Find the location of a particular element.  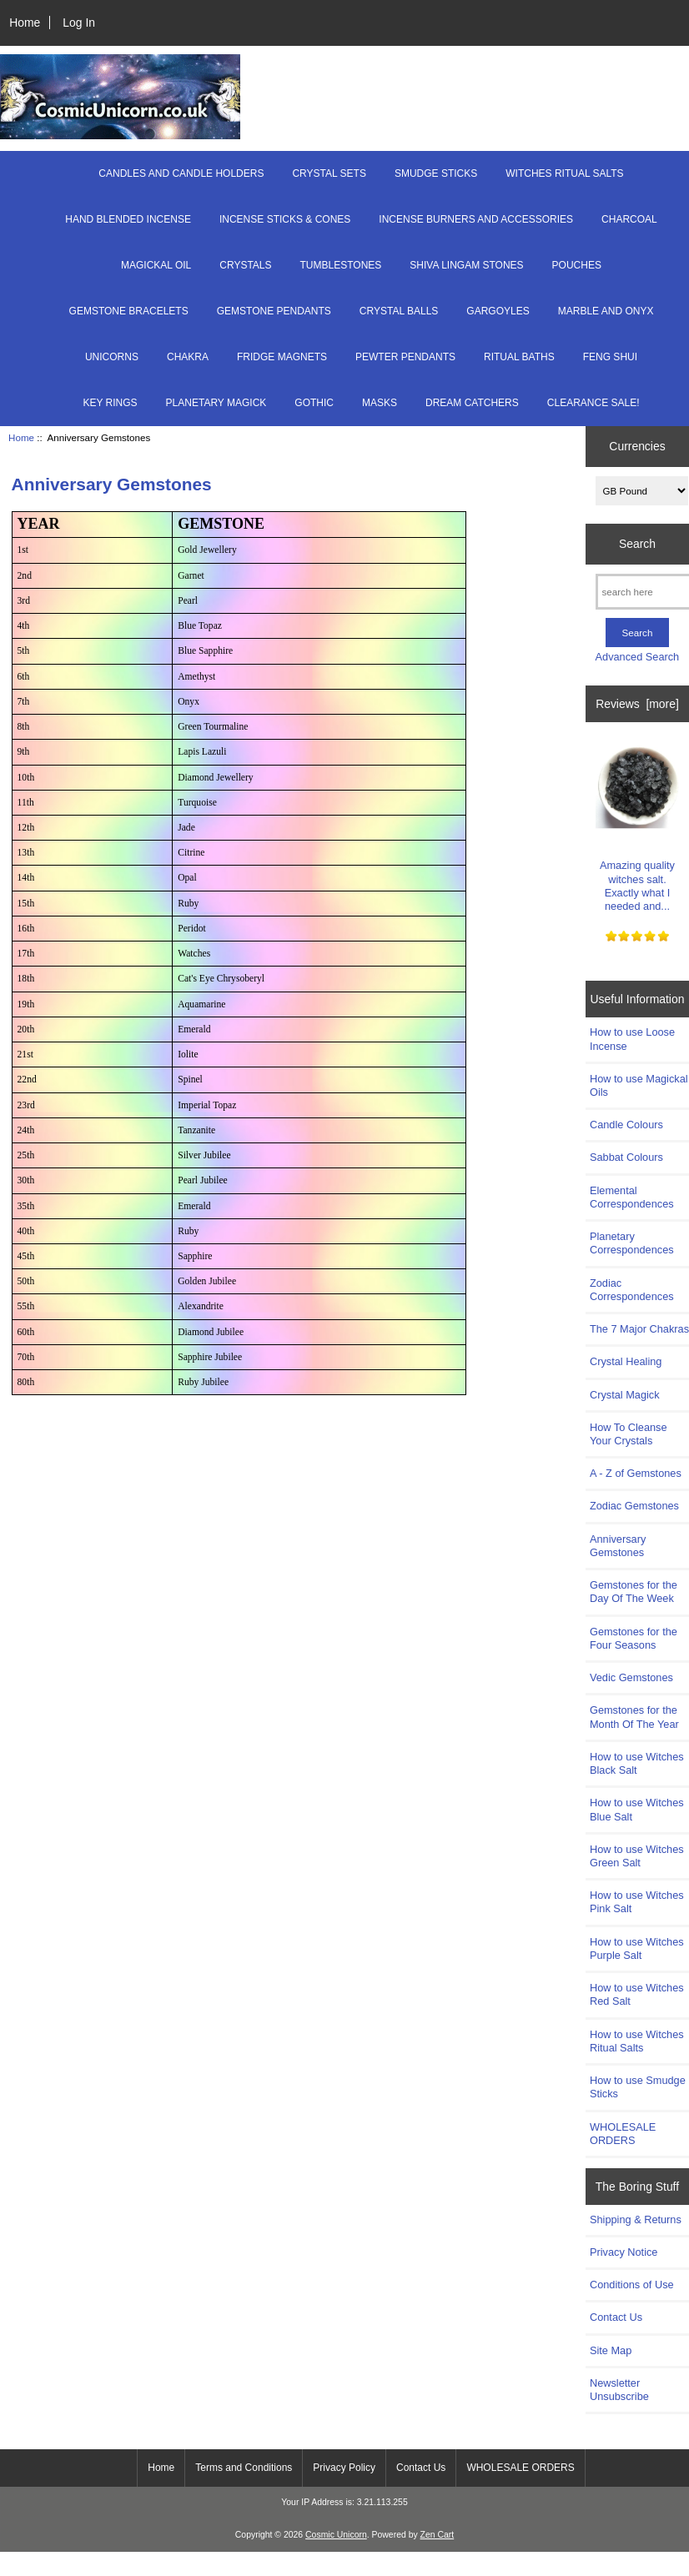

Amazing quality witches salt. Exactly what I needed and... is located at coordinates (637, 823).